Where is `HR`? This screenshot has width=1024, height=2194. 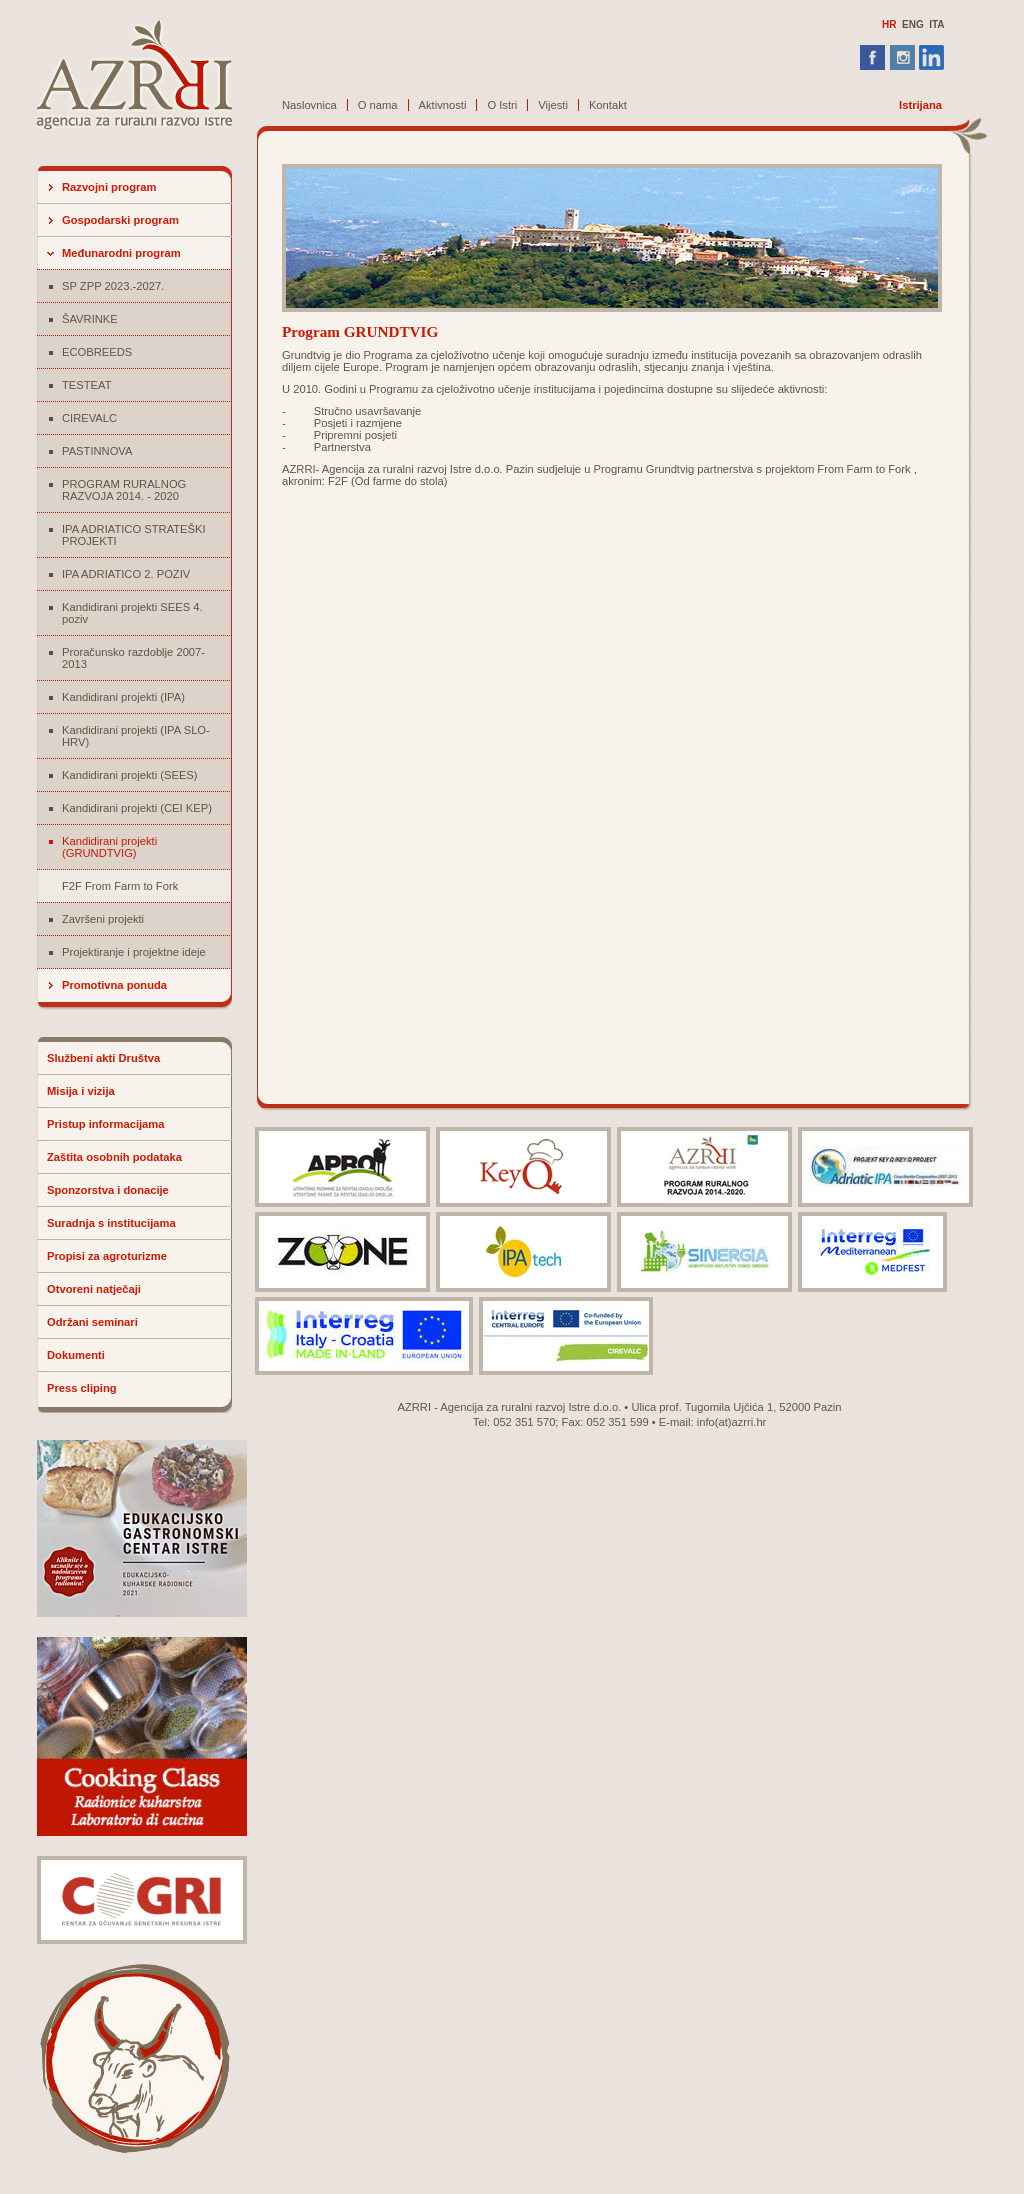
HR is located at coordinates (889, 24).